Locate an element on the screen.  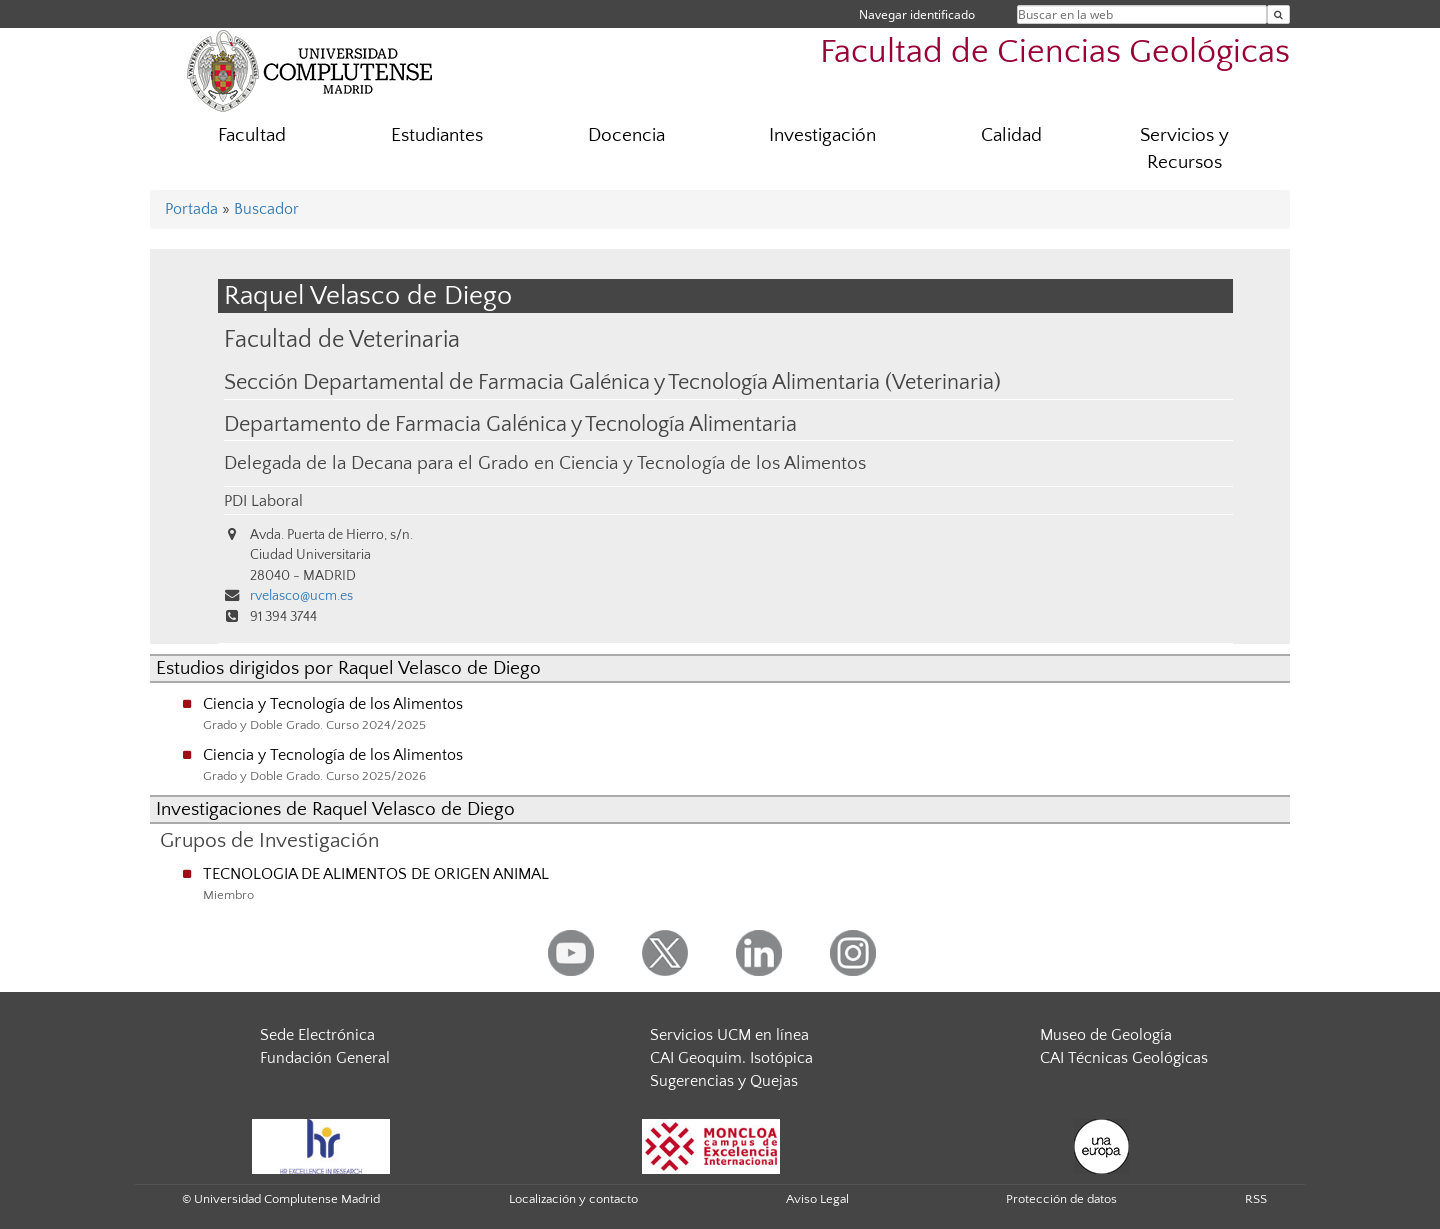
Sugerencias y Quejas is located at coordinates (724, 1081).